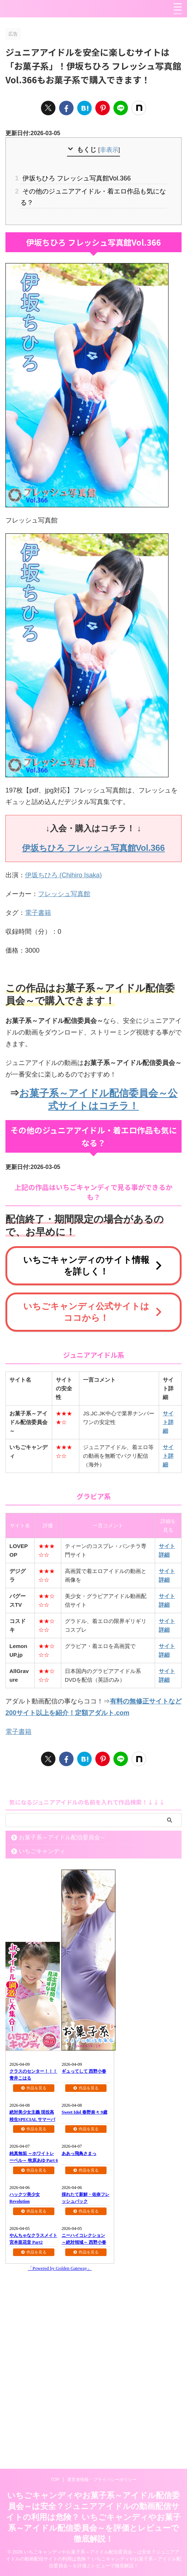  I want to click on サイト詳細, so click(168, 1422).